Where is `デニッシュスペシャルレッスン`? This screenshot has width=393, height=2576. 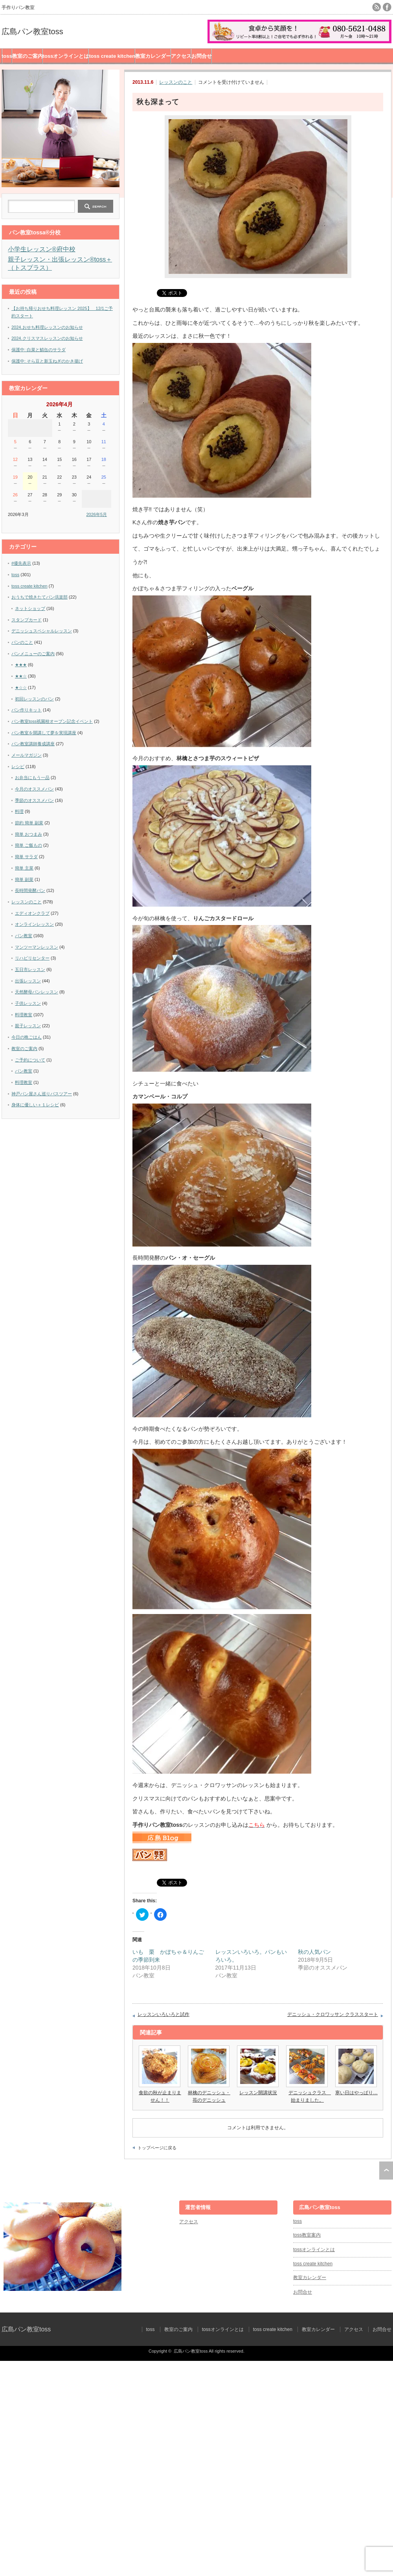 デニッシュスペシャルレッスン is located at coordinates (41, 630).